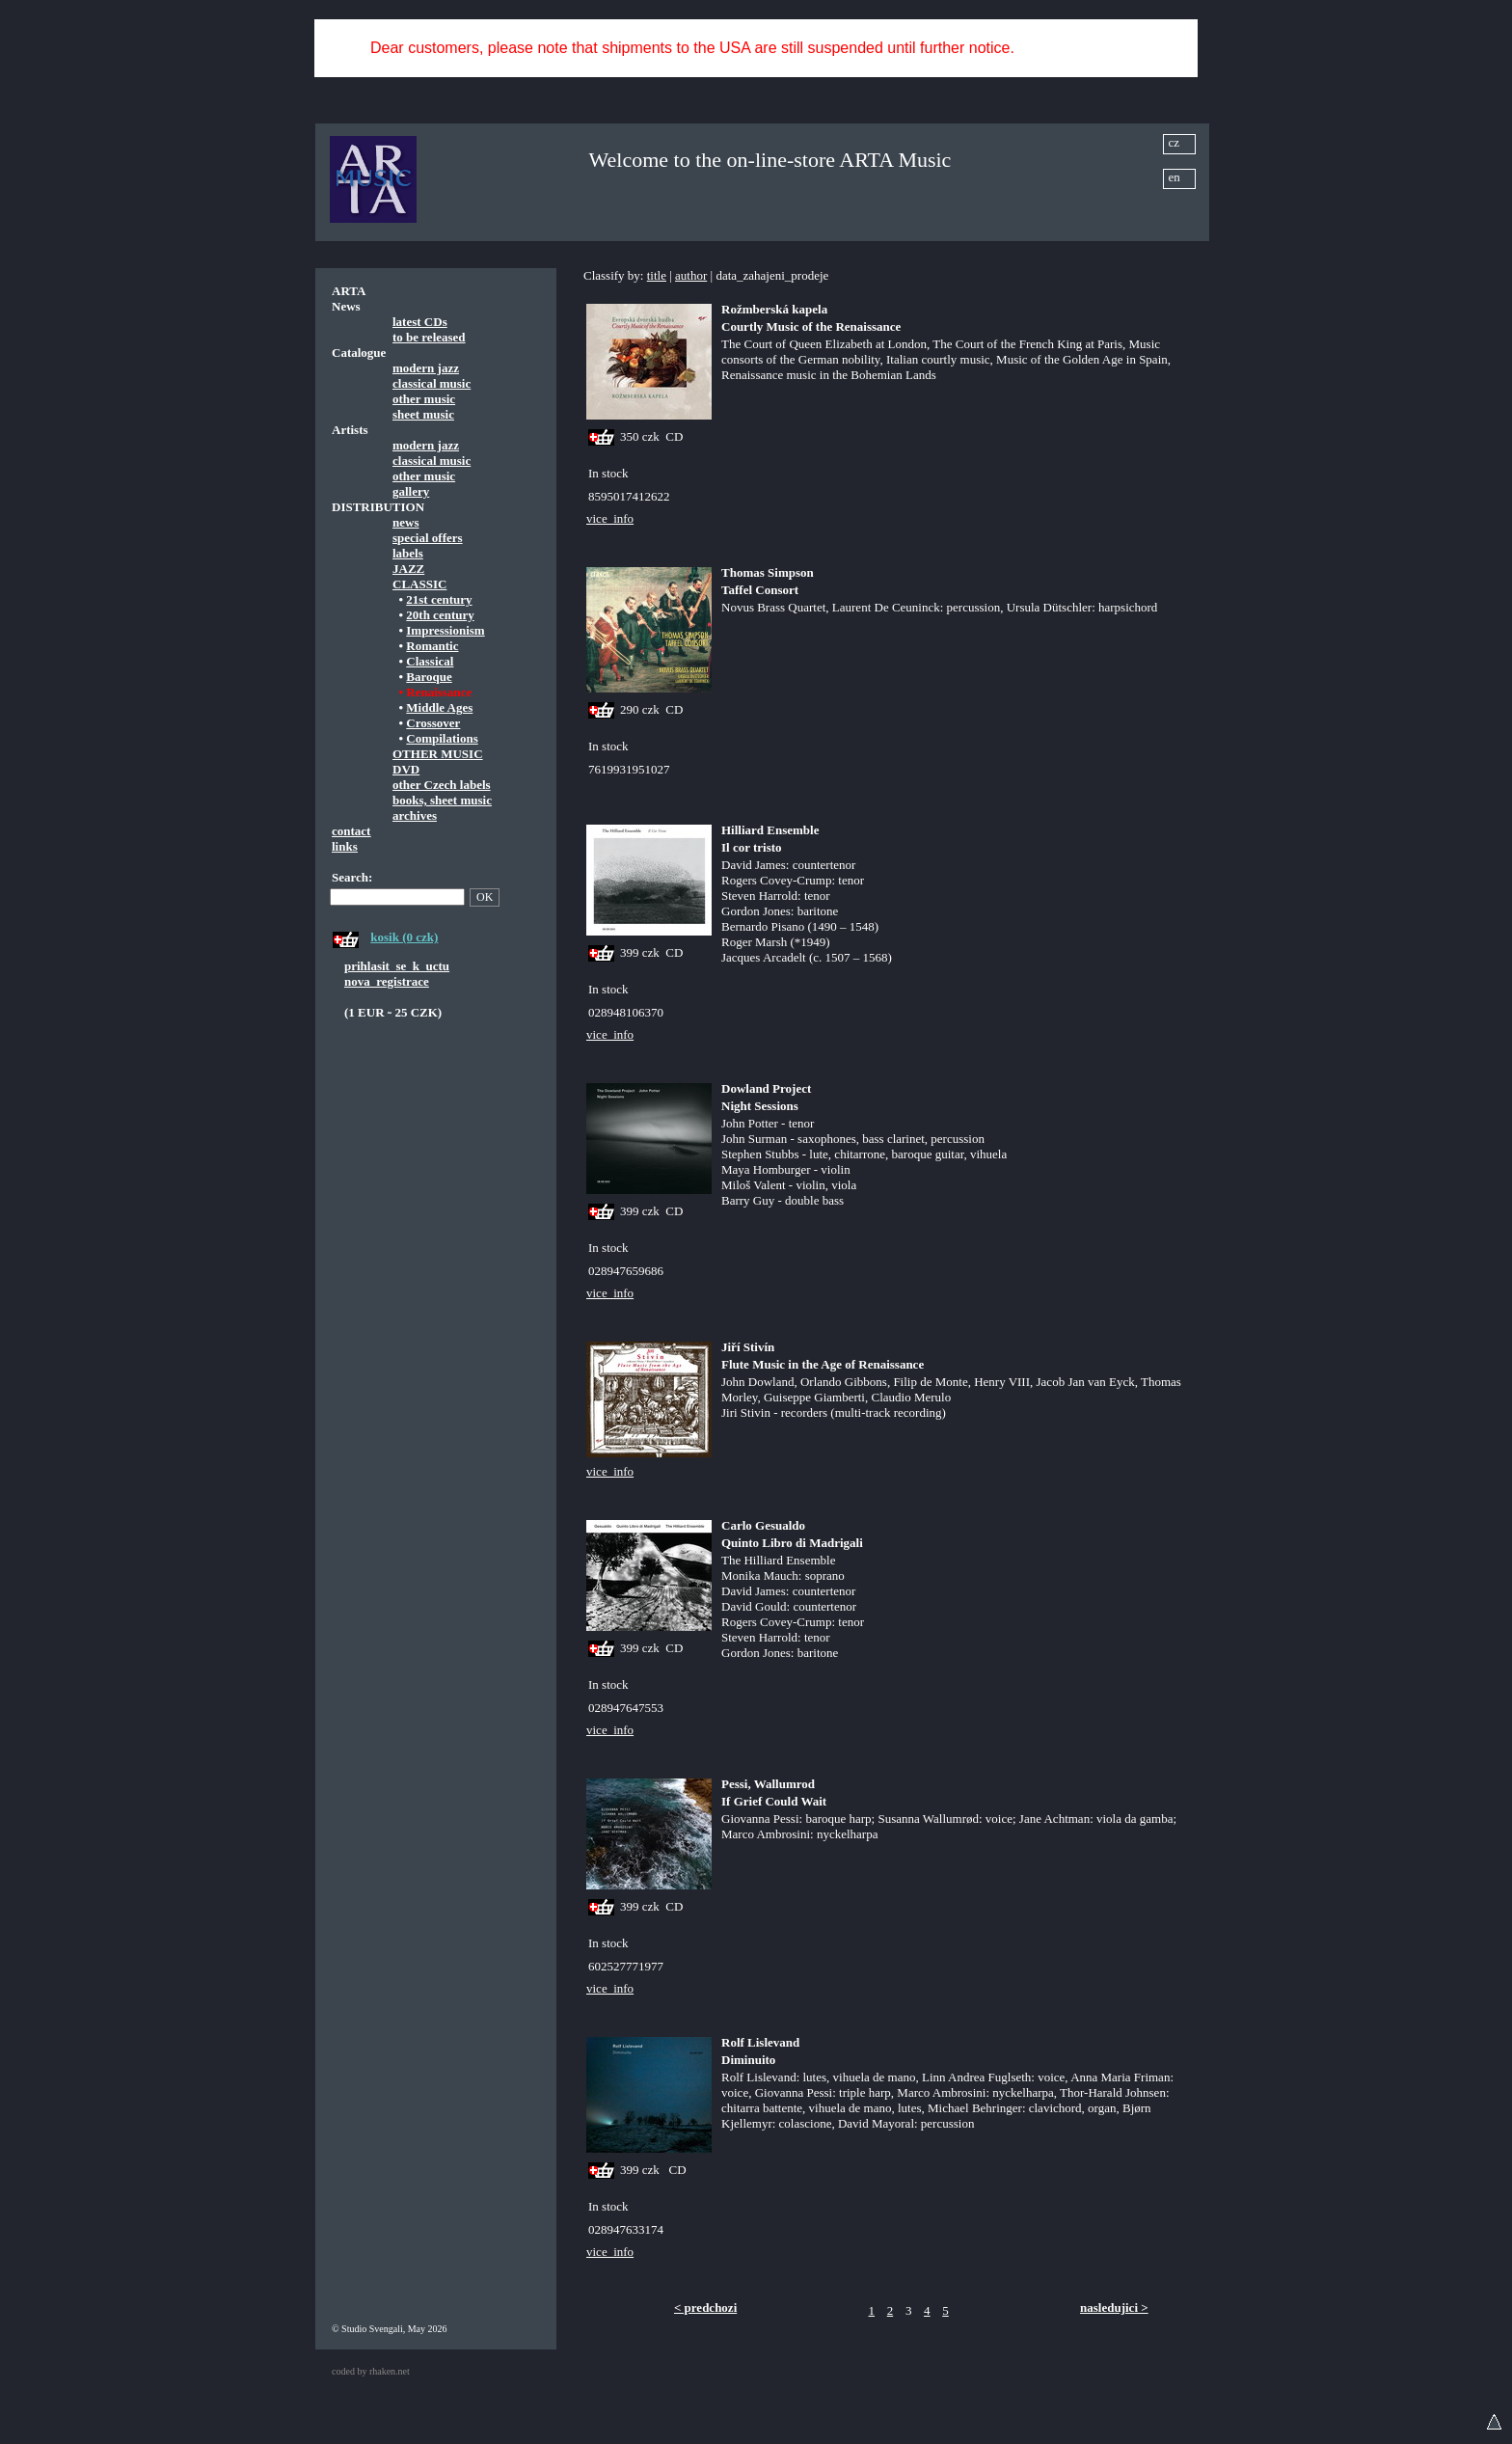  What do you see at coordinates (441, 738) in the screenshot?
I see `Compilations` at bounding box center [441, 738].